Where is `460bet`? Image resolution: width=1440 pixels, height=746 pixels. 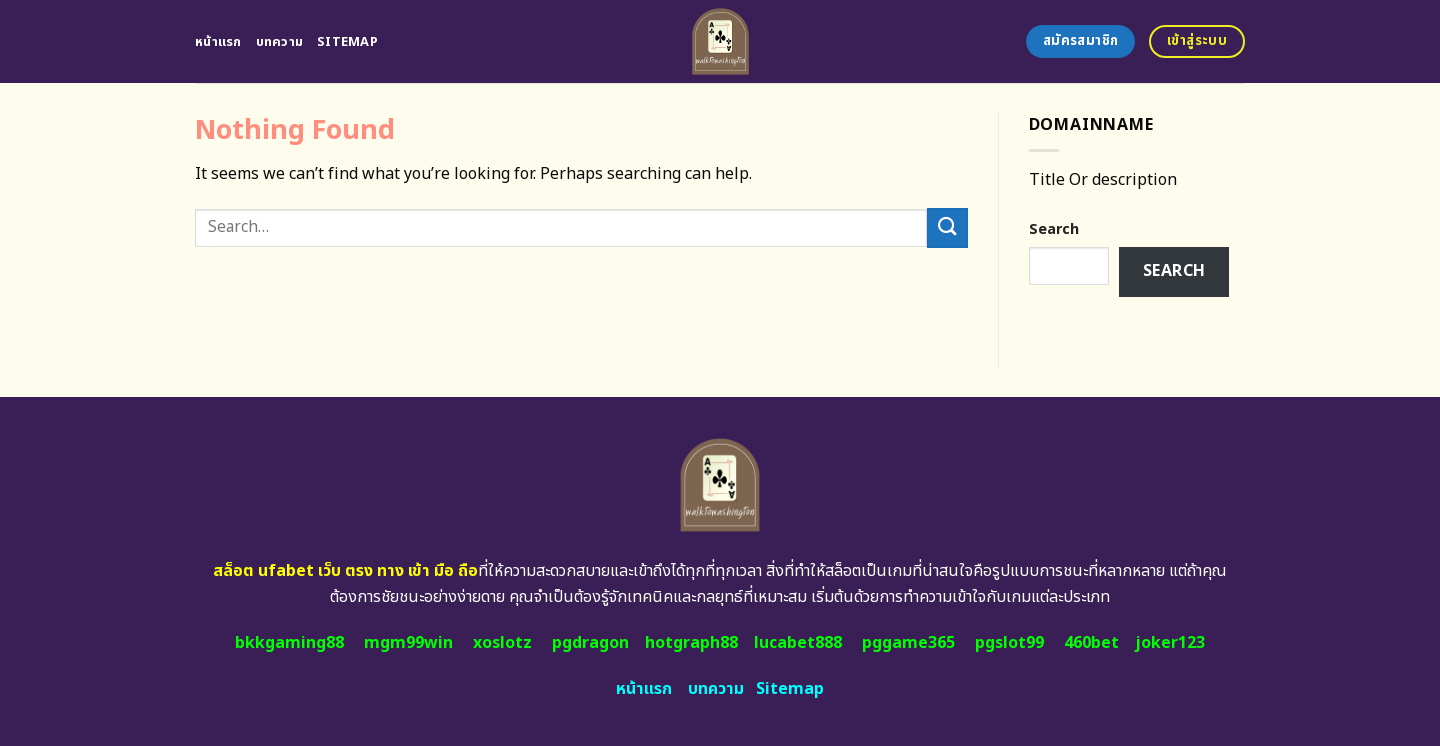 460bet is located at coordinates (1091, 643).